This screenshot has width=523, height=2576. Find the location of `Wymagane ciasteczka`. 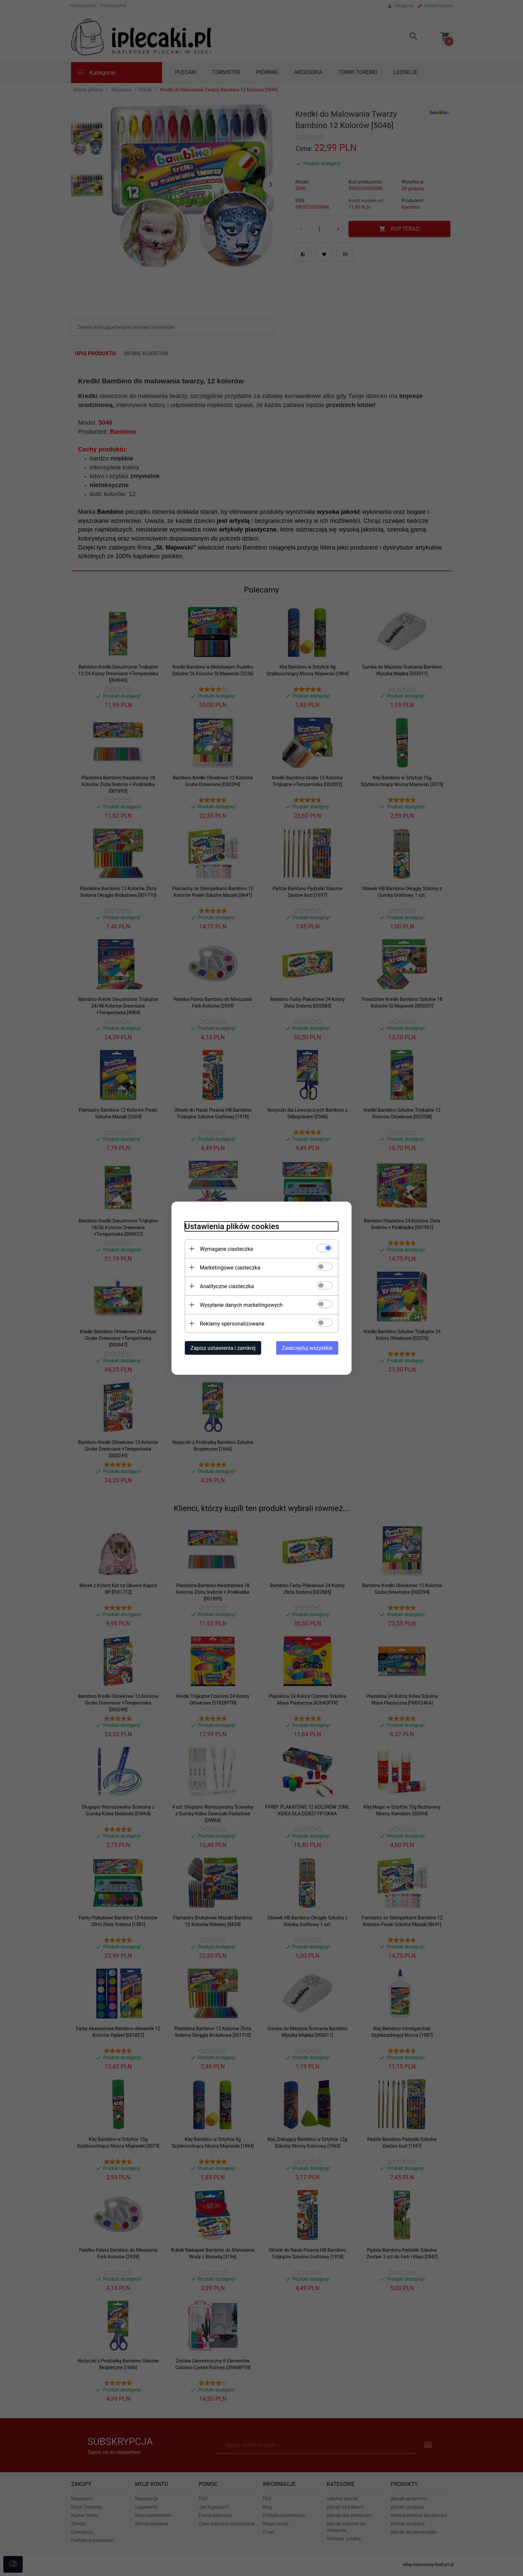

Wymagane ciasteczka is located at coordinates (226, 1248).